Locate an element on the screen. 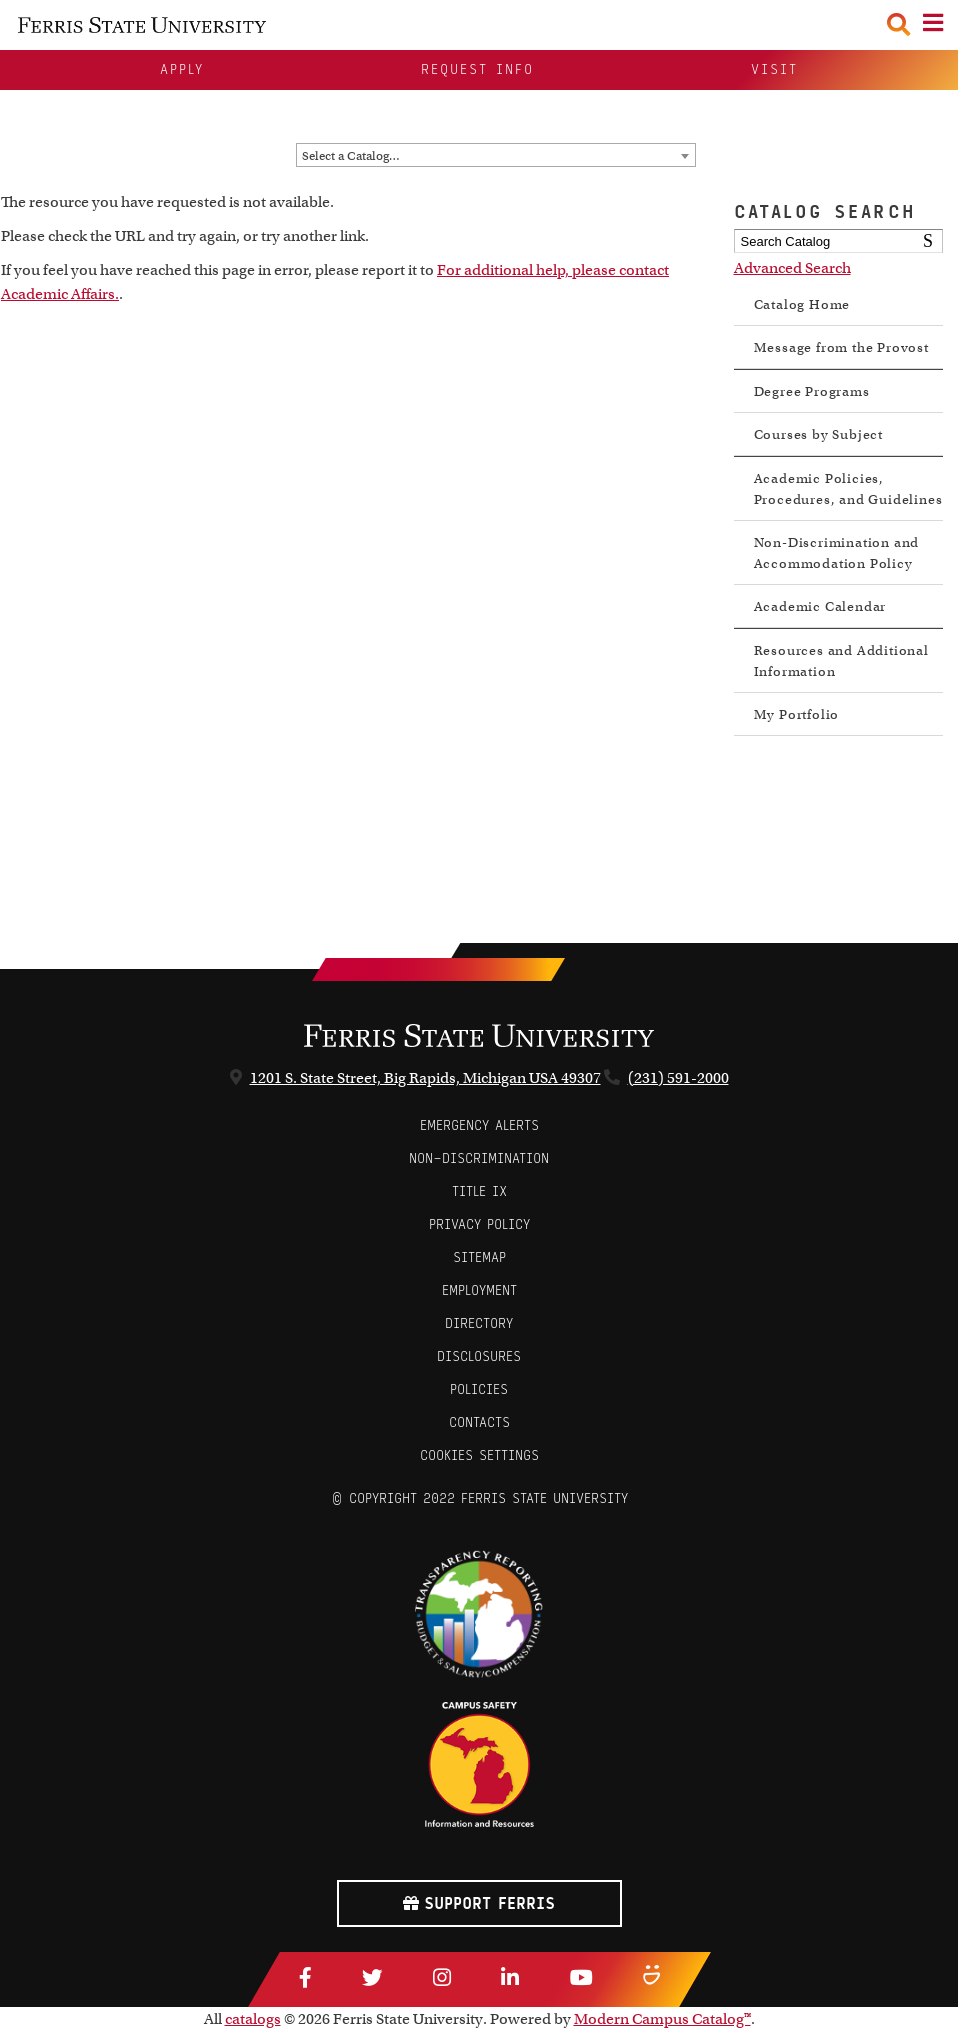  Employment is located at coordinates (479, 1290).